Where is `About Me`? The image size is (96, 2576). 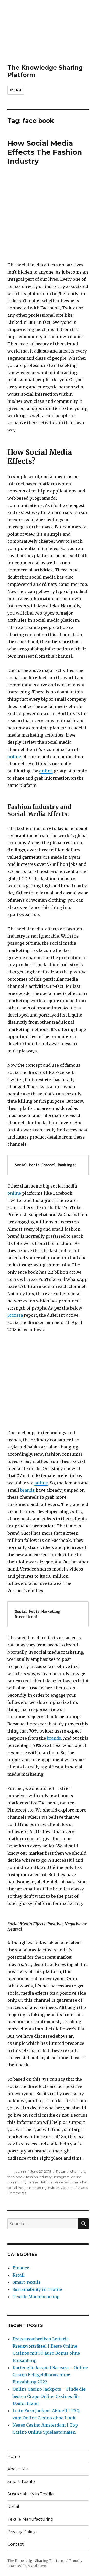 About Me is located at coordinates (17, 2469).